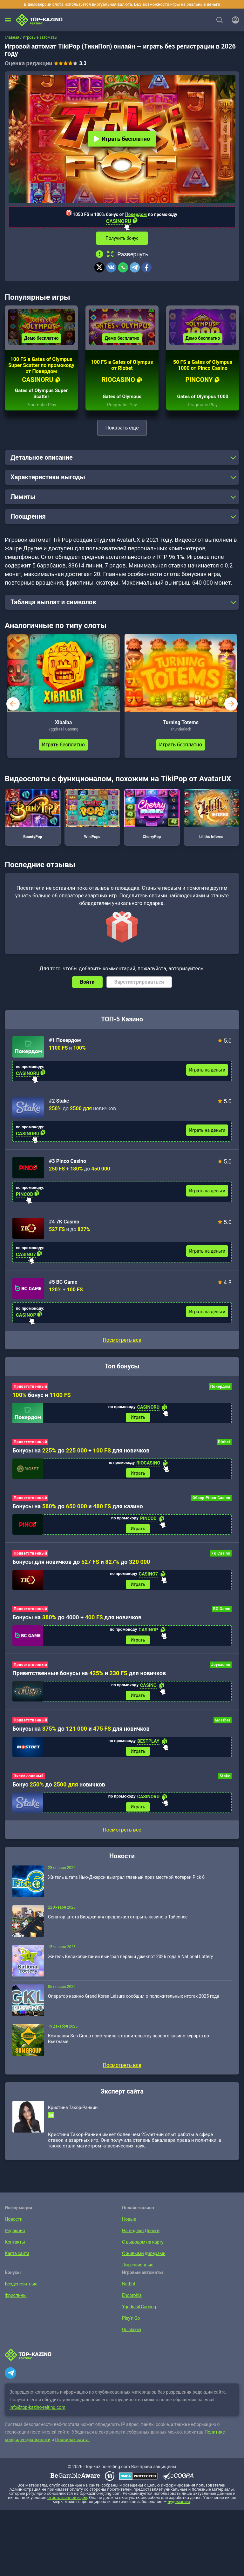 Image resolution: width=244 pixels, height=2576 pixels. Describe the element at coordinates (67, 1165) in the screenshot. I see `#3 Pinco Casino` at that location.